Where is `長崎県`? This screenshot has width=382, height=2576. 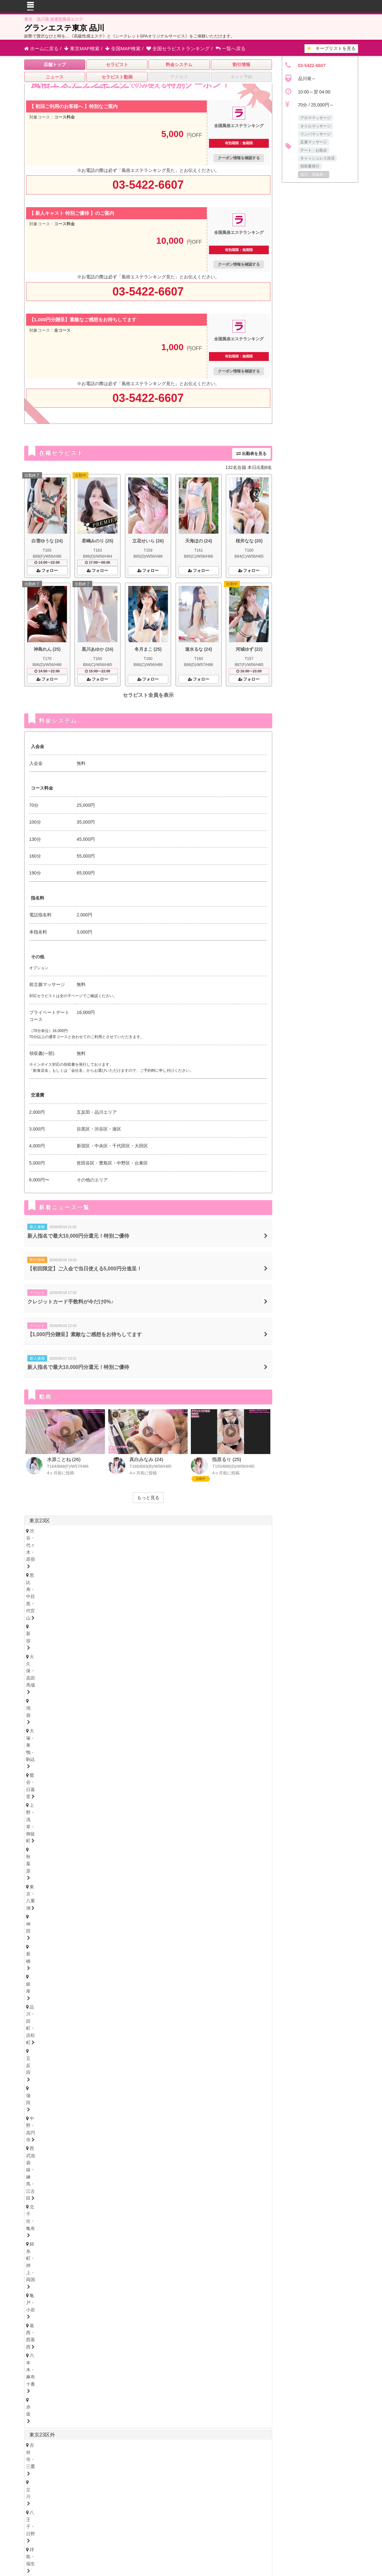 長崎県 is located at coordinates (82, 2306).